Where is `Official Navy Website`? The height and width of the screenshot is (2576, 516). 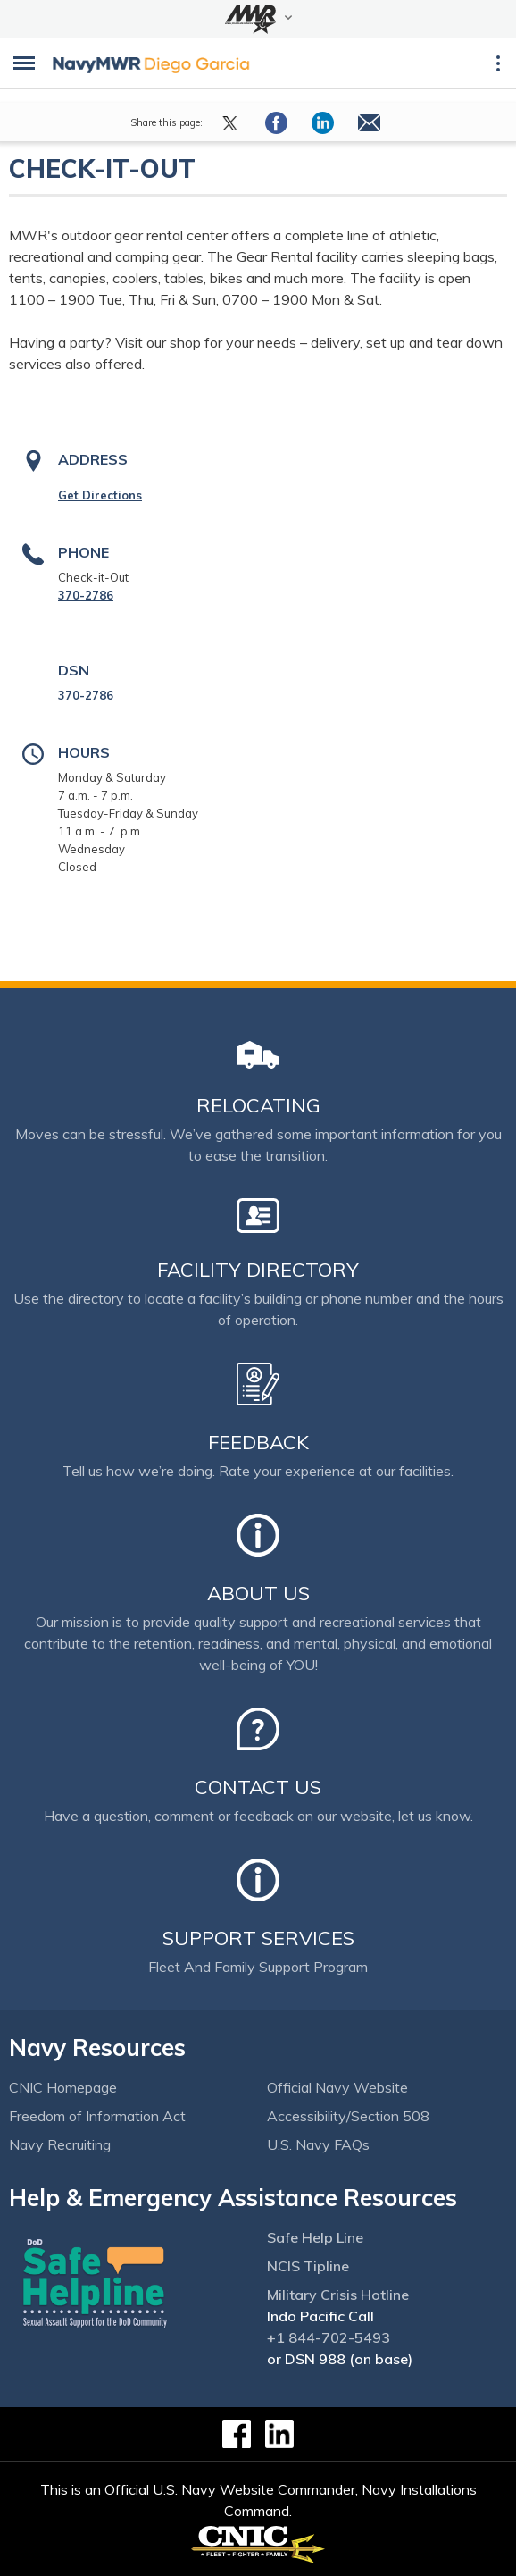
Official Navy Website is located at coordinates (337, 2087).